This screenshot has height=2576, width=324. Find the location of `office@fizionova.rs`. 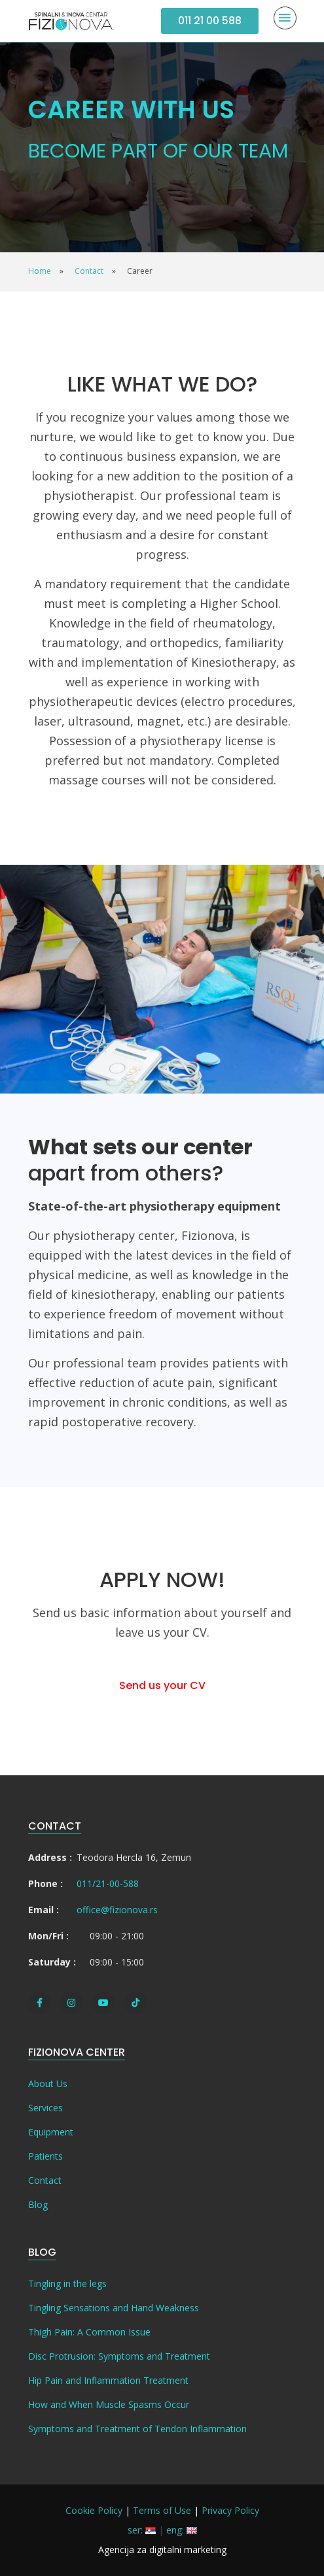

office@fizionova.rs is located at coordinates (117, 1909).